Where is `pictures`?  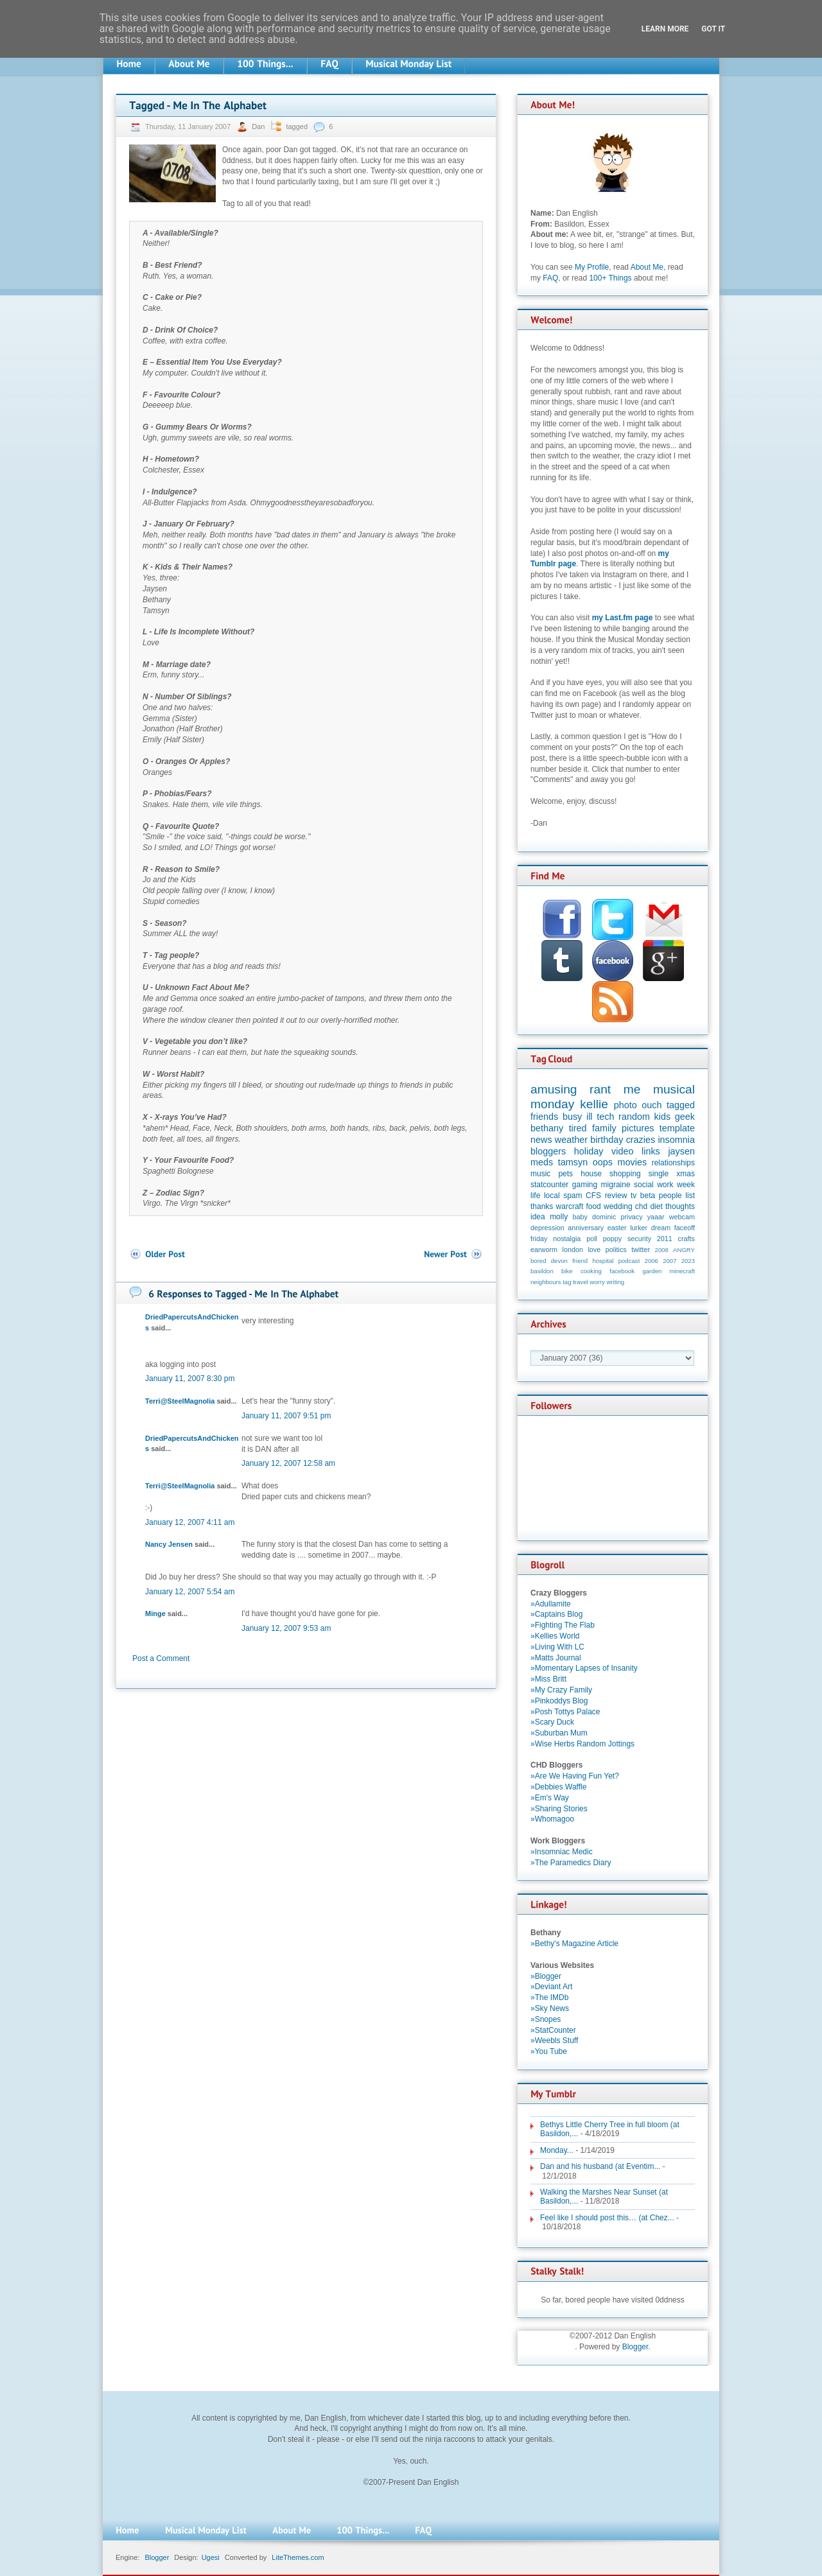 pictures is located at coordinates (638, 1128).